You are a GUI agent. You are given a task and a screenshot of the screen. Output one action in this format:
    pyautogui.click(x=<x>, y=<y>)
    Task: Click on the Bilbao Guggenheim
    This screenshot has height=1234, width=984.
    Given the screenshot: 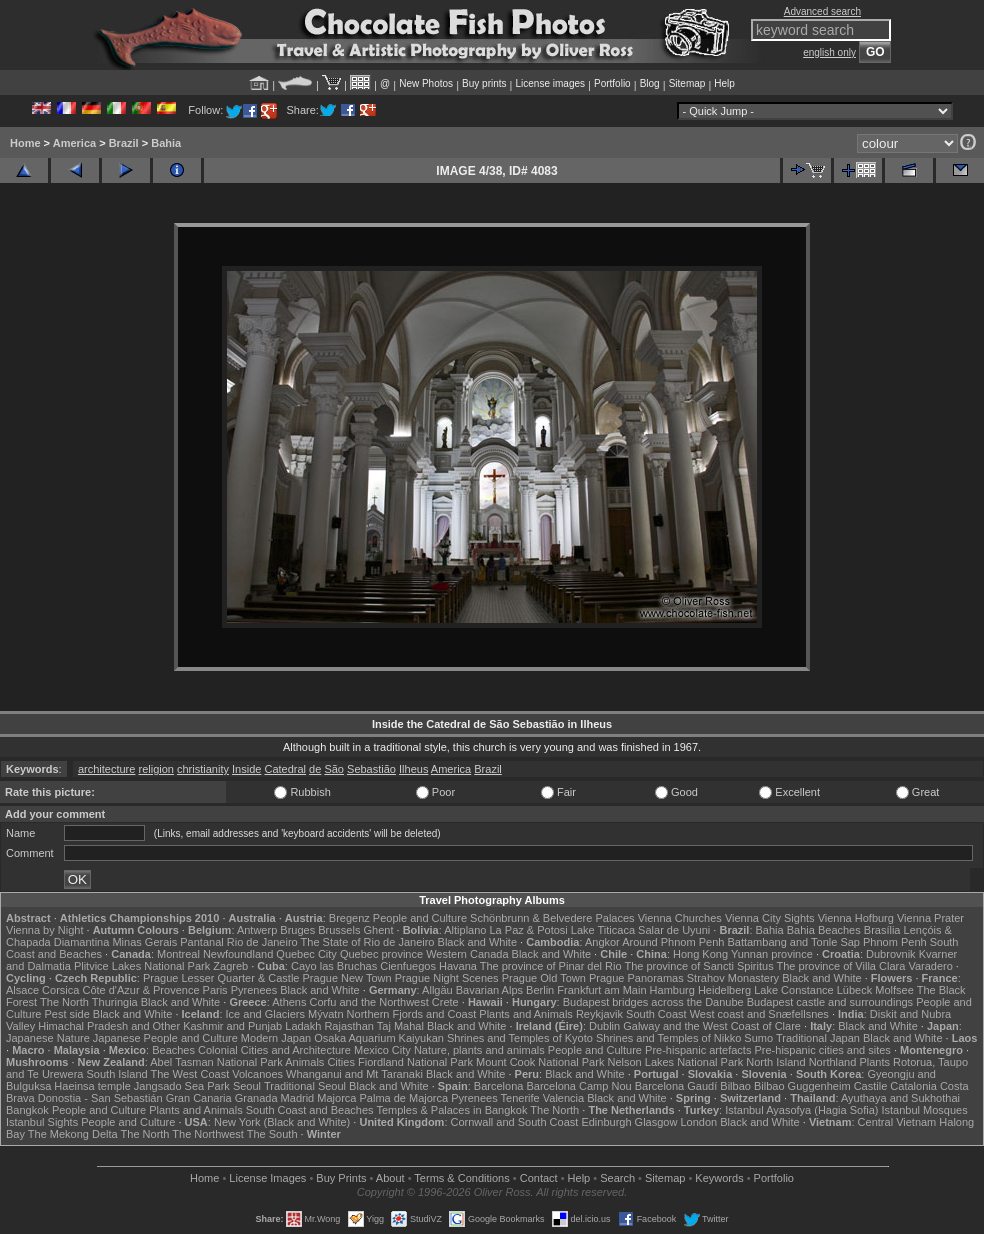 What is the action you would take?
    pyautogui.click(x=802, y=1086)
    